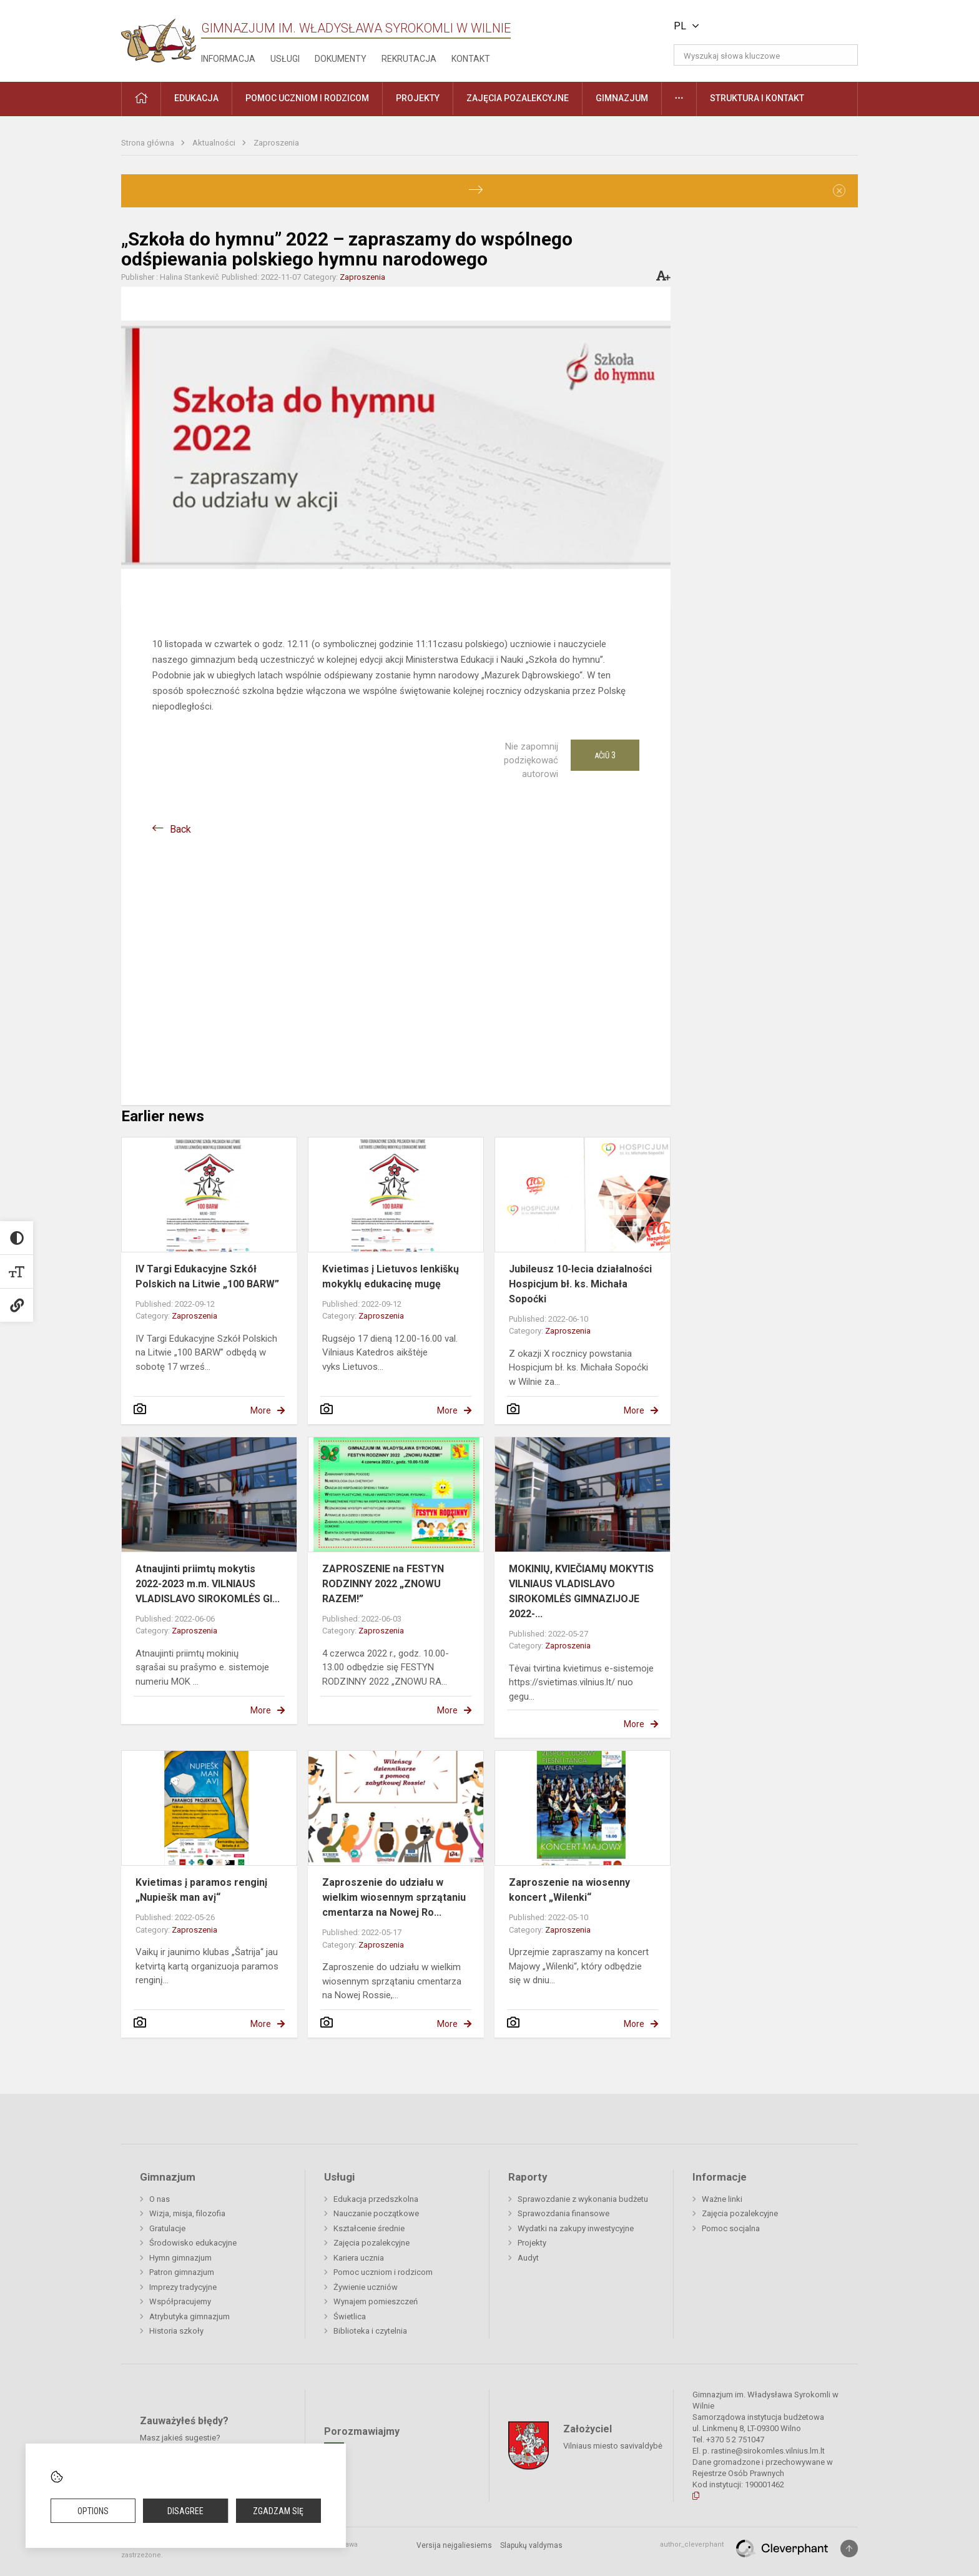  Describe the element at coordinates (772, 26) in the screenshot. I see `[button]` at that location.